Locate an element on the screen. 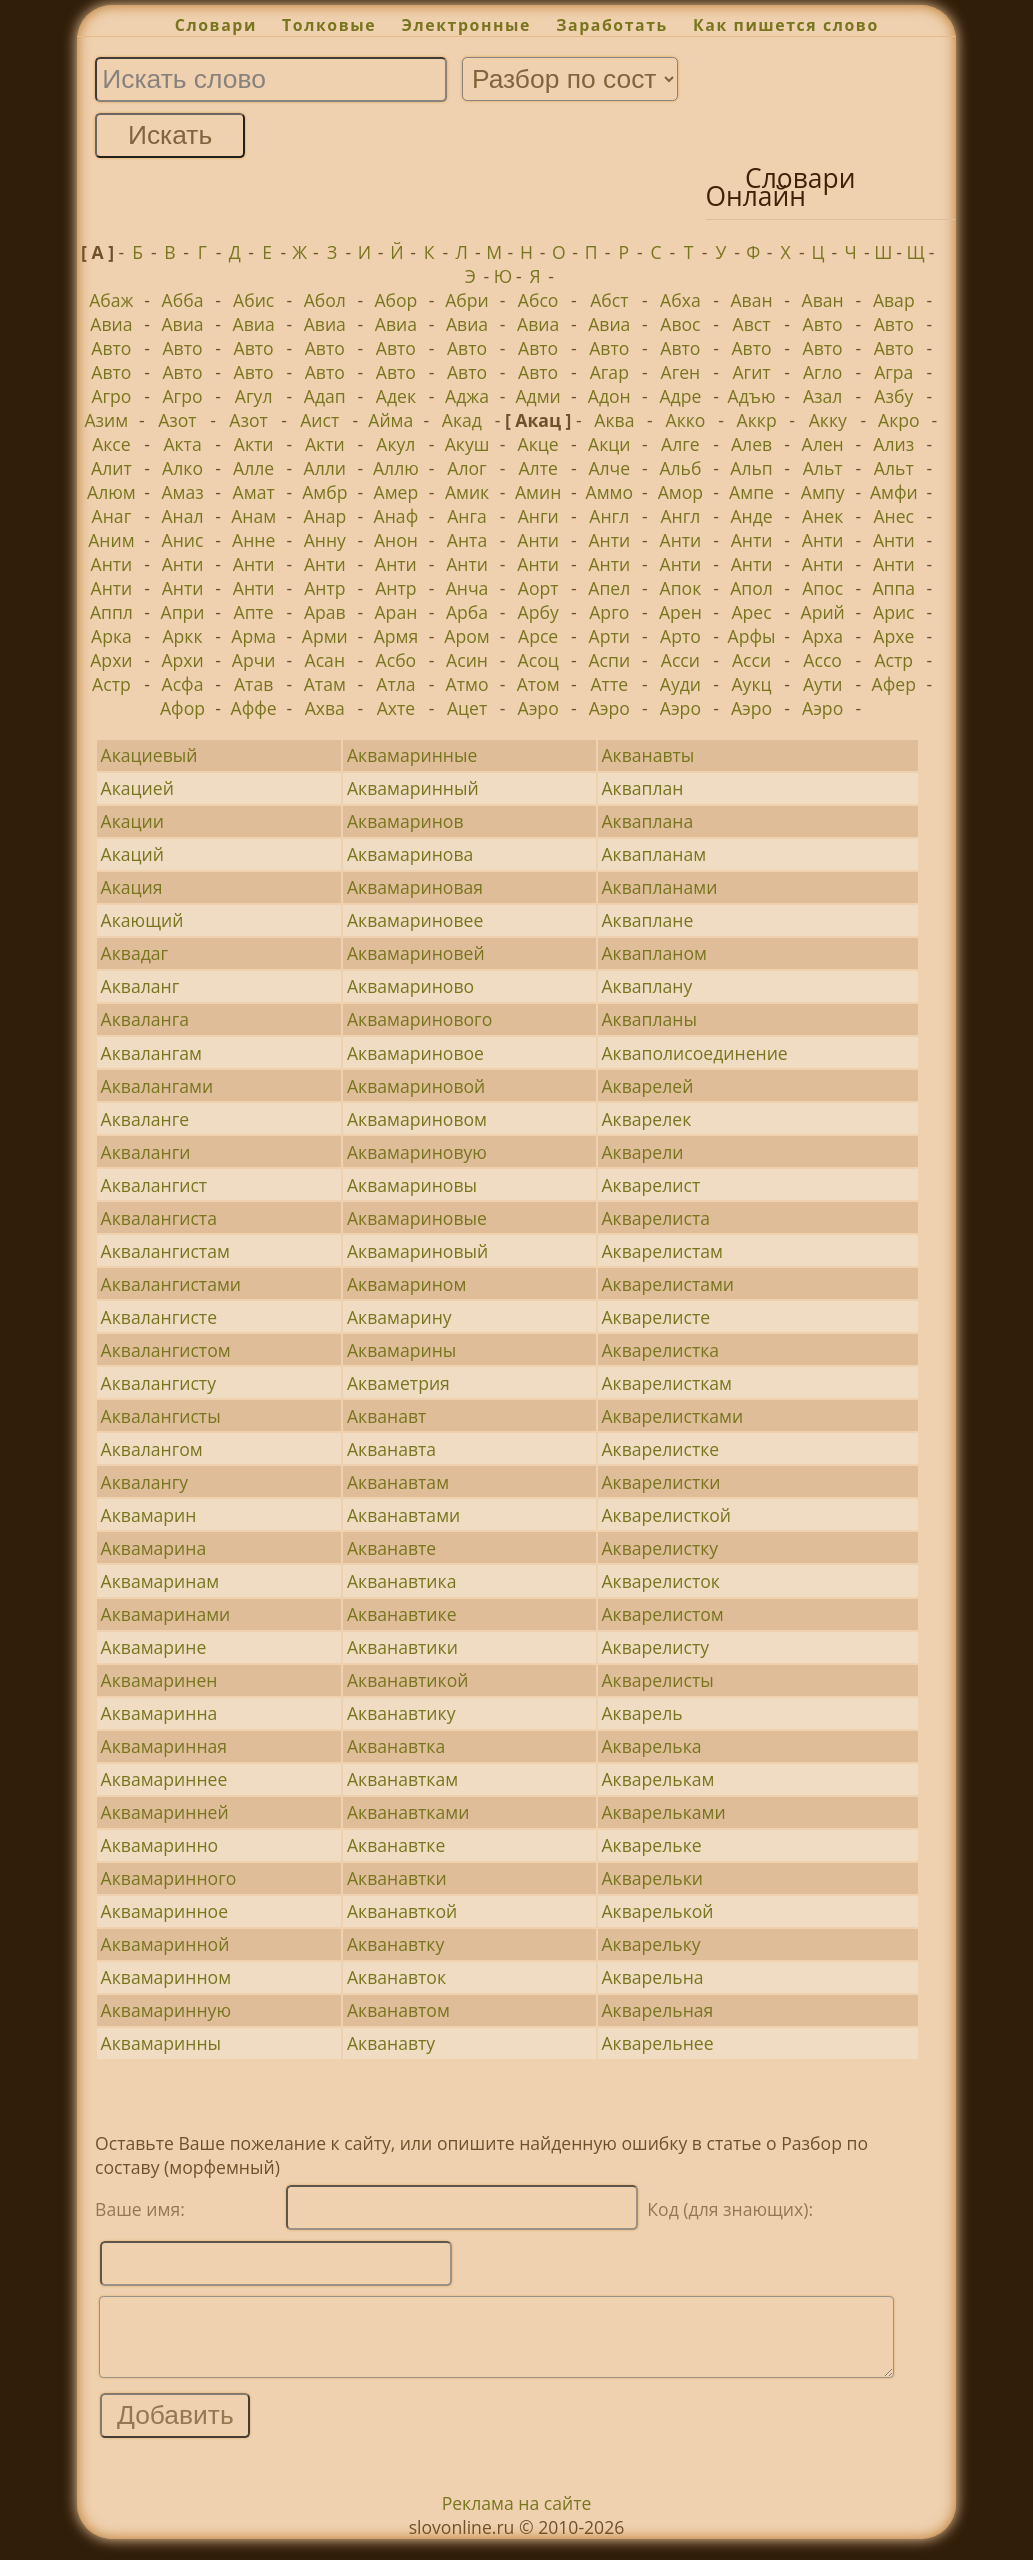 This screenshot has width=1033, height=2560. Акварелисткой is located at coordinates (666, 1515).